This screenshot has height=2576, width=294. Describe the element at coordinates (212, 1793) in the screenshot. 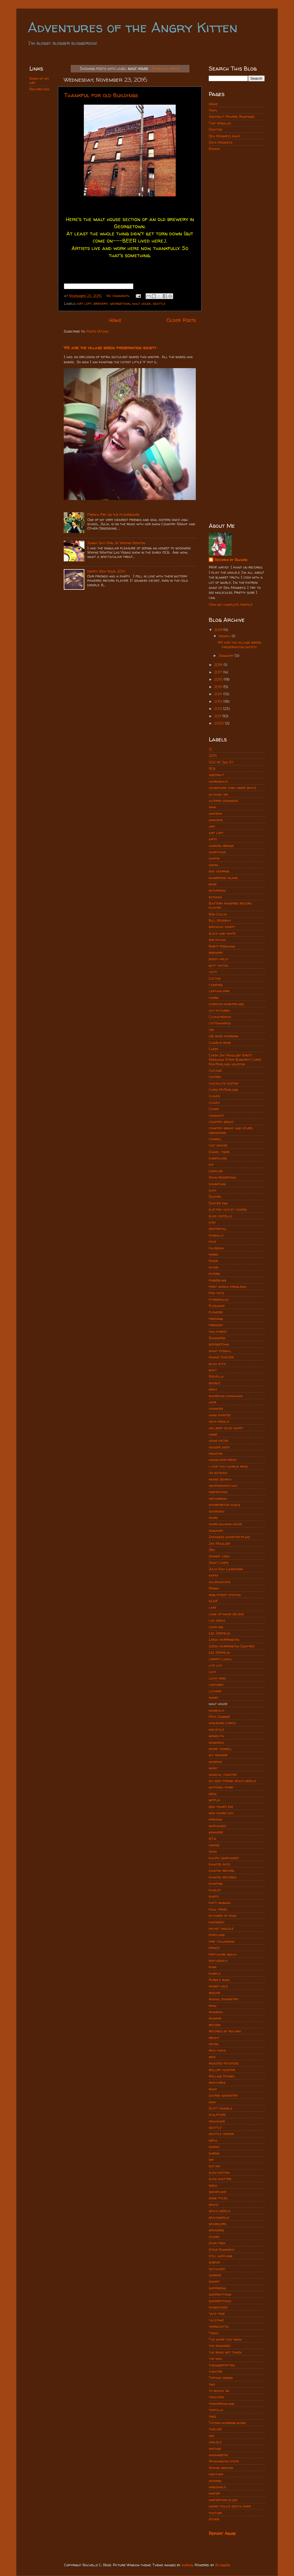

I see `neon` at that location.